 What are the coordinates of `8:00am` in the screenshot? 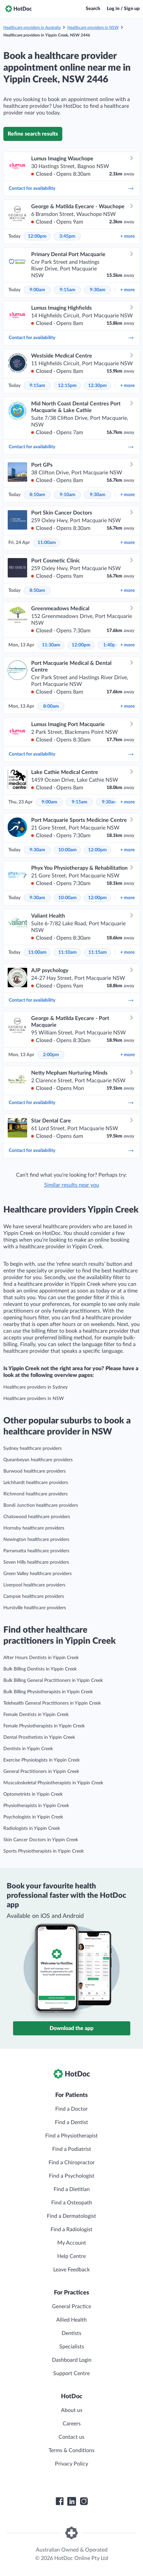 It's located at (51, 706).